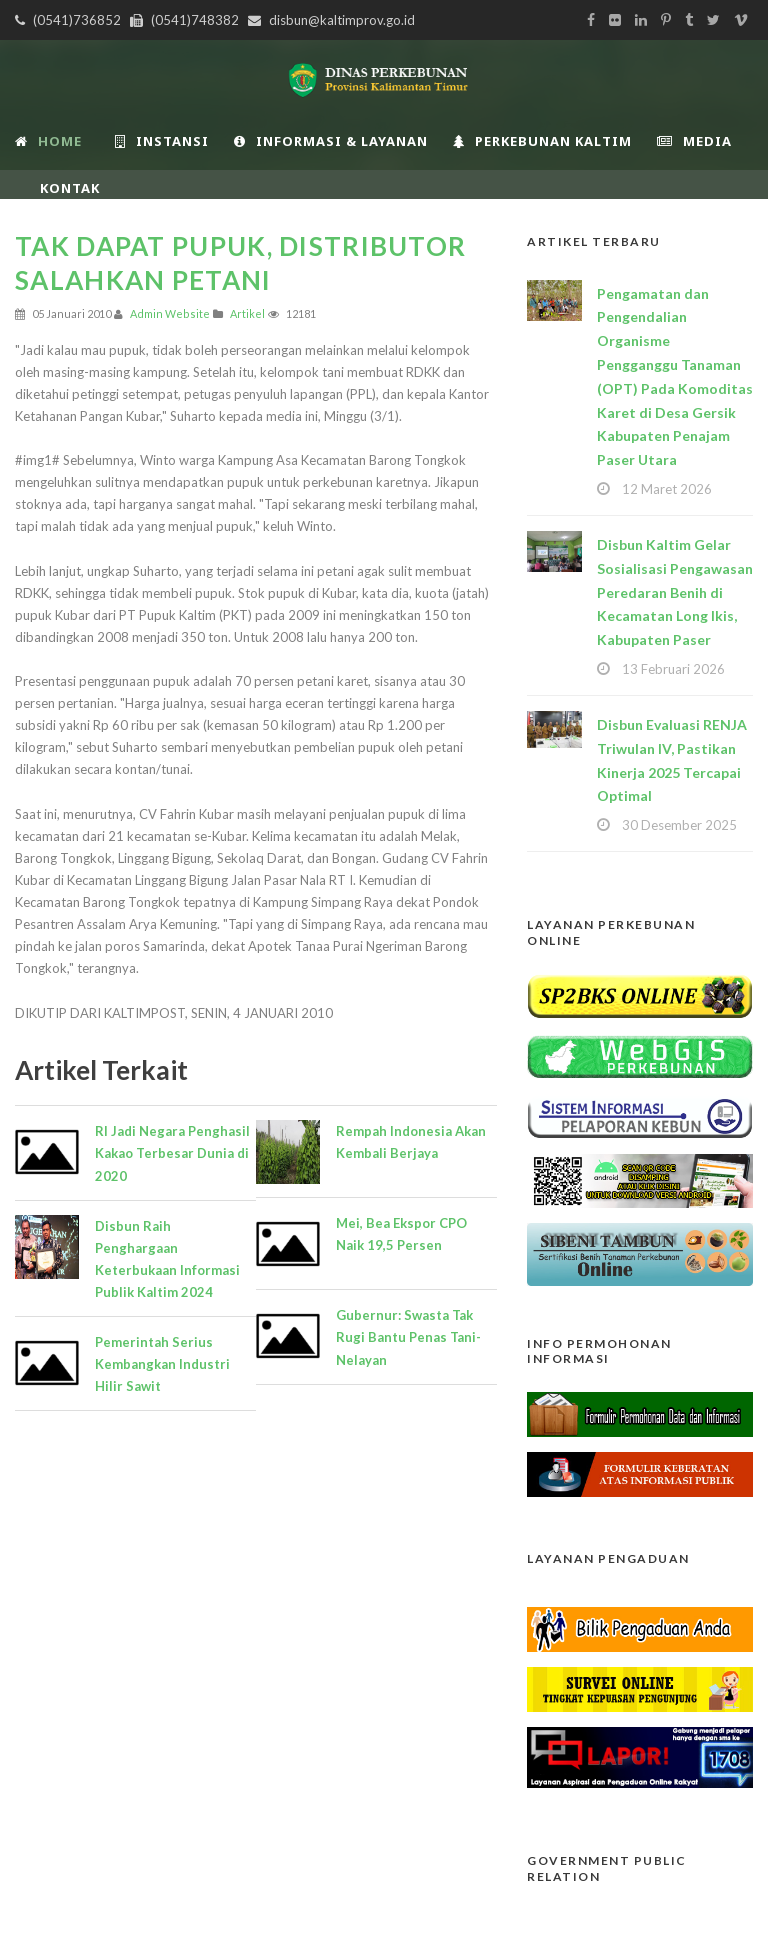 The height and width of the screenshot is (1959, 768). What do you see at coordinates (48, 141) in the screenshot?
I see `Home` at bounding box center [48, 141].